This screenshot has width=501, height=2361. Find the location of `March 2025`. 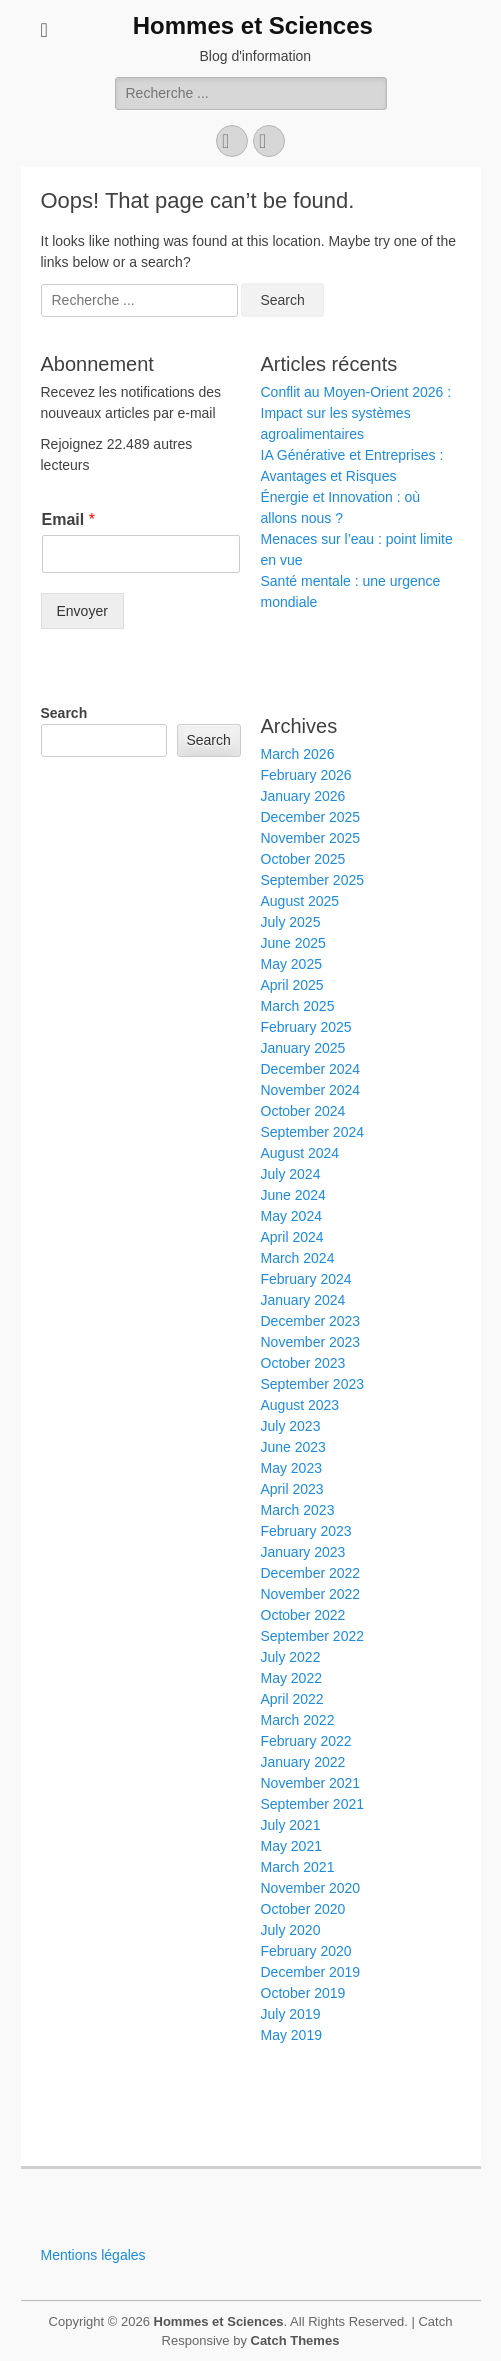

March 2025 is located at coordinates (298, 1006).